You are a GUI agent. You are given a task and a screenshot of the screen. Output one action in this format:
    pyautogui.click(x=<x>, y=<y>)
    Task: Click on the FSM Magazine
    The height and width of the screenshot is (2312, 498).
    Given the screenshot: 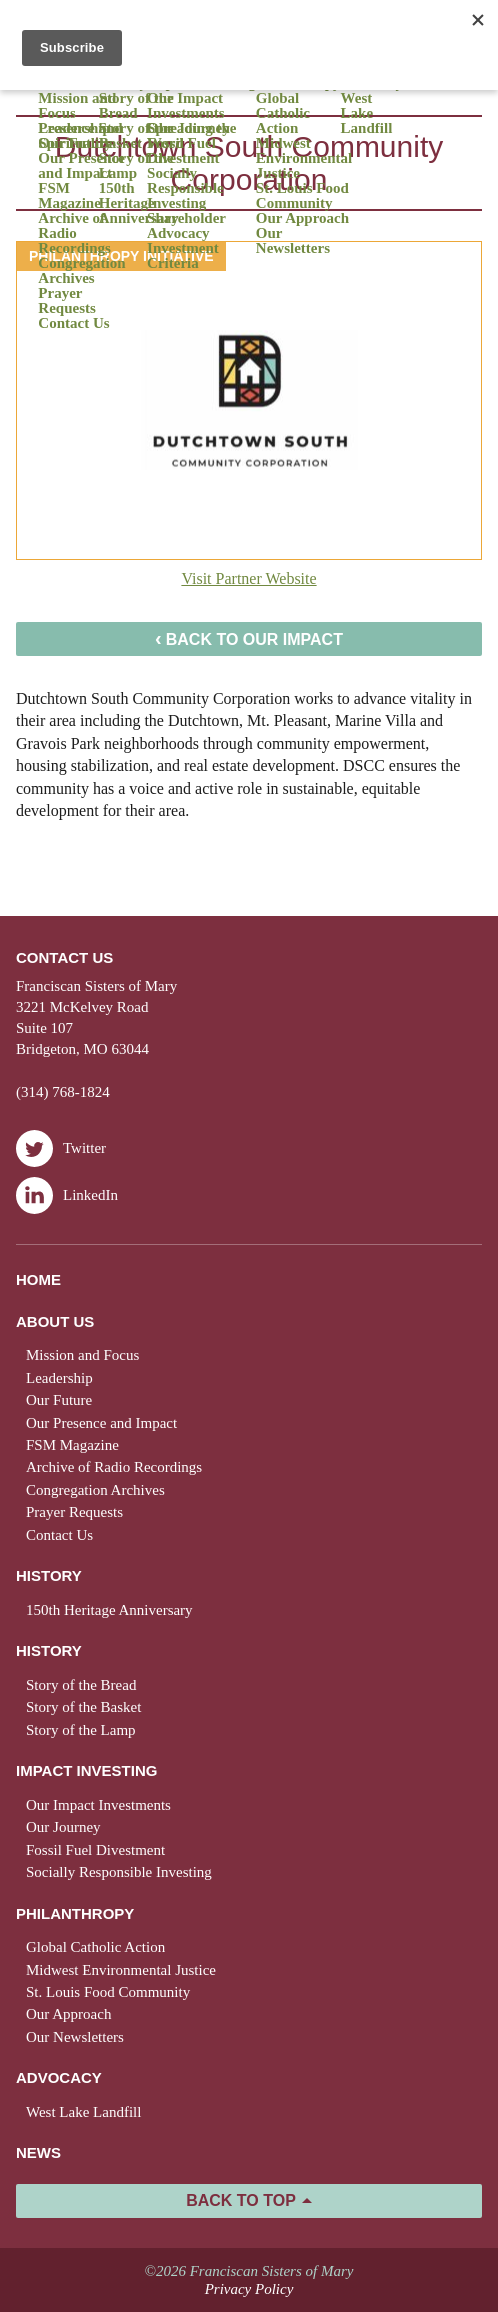 What is the action you would take?
    pyautogui.click(x=69, y=196)
    